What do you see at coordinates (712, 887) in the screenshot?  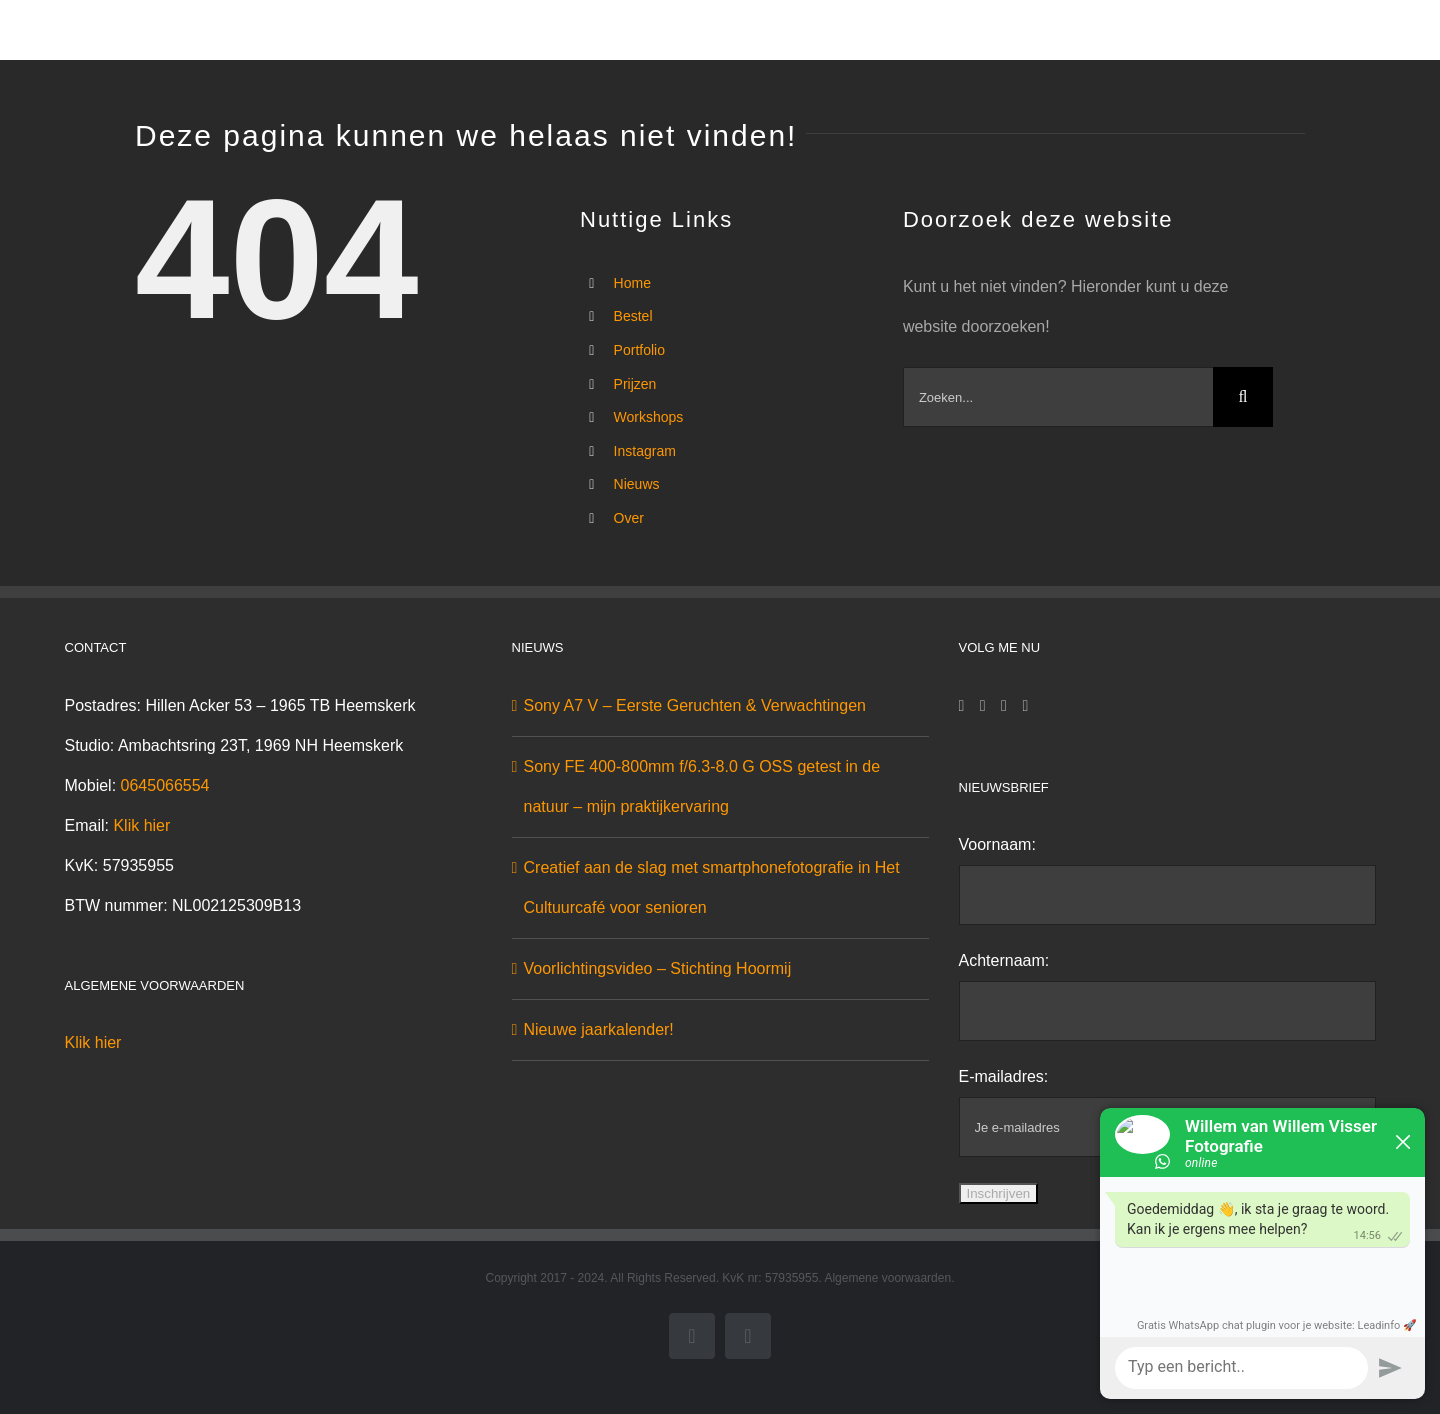 I see `Creatief aan de slag met smartphonefotografie in Het Cultuurcafé voor senioren` at bounding box center [712, 887].